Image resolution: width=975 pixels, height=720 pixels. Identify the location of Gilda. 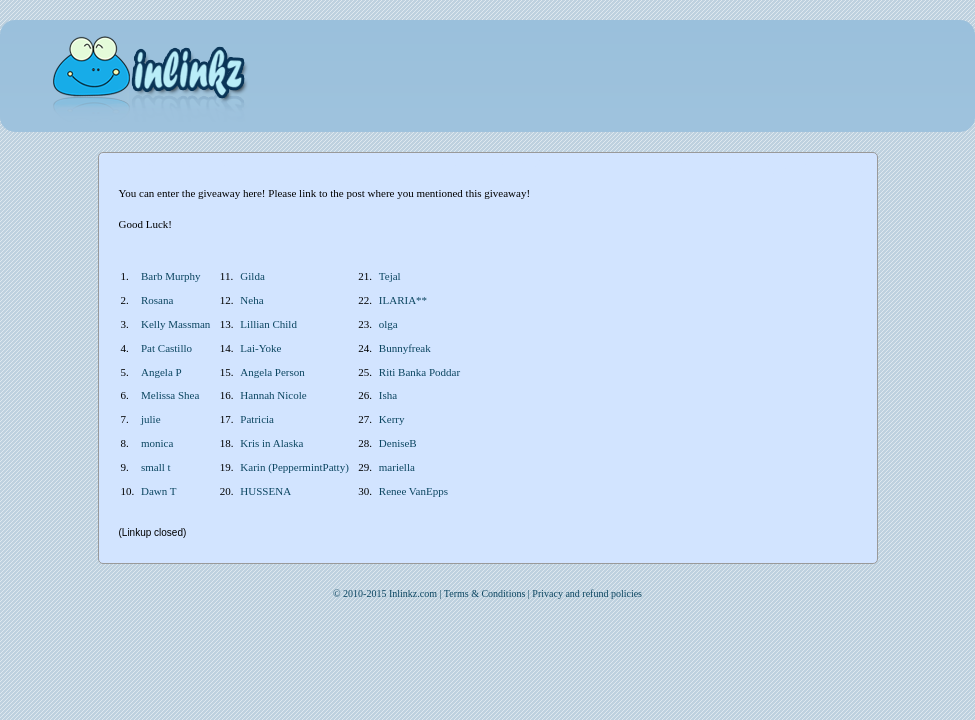
(252, 276).